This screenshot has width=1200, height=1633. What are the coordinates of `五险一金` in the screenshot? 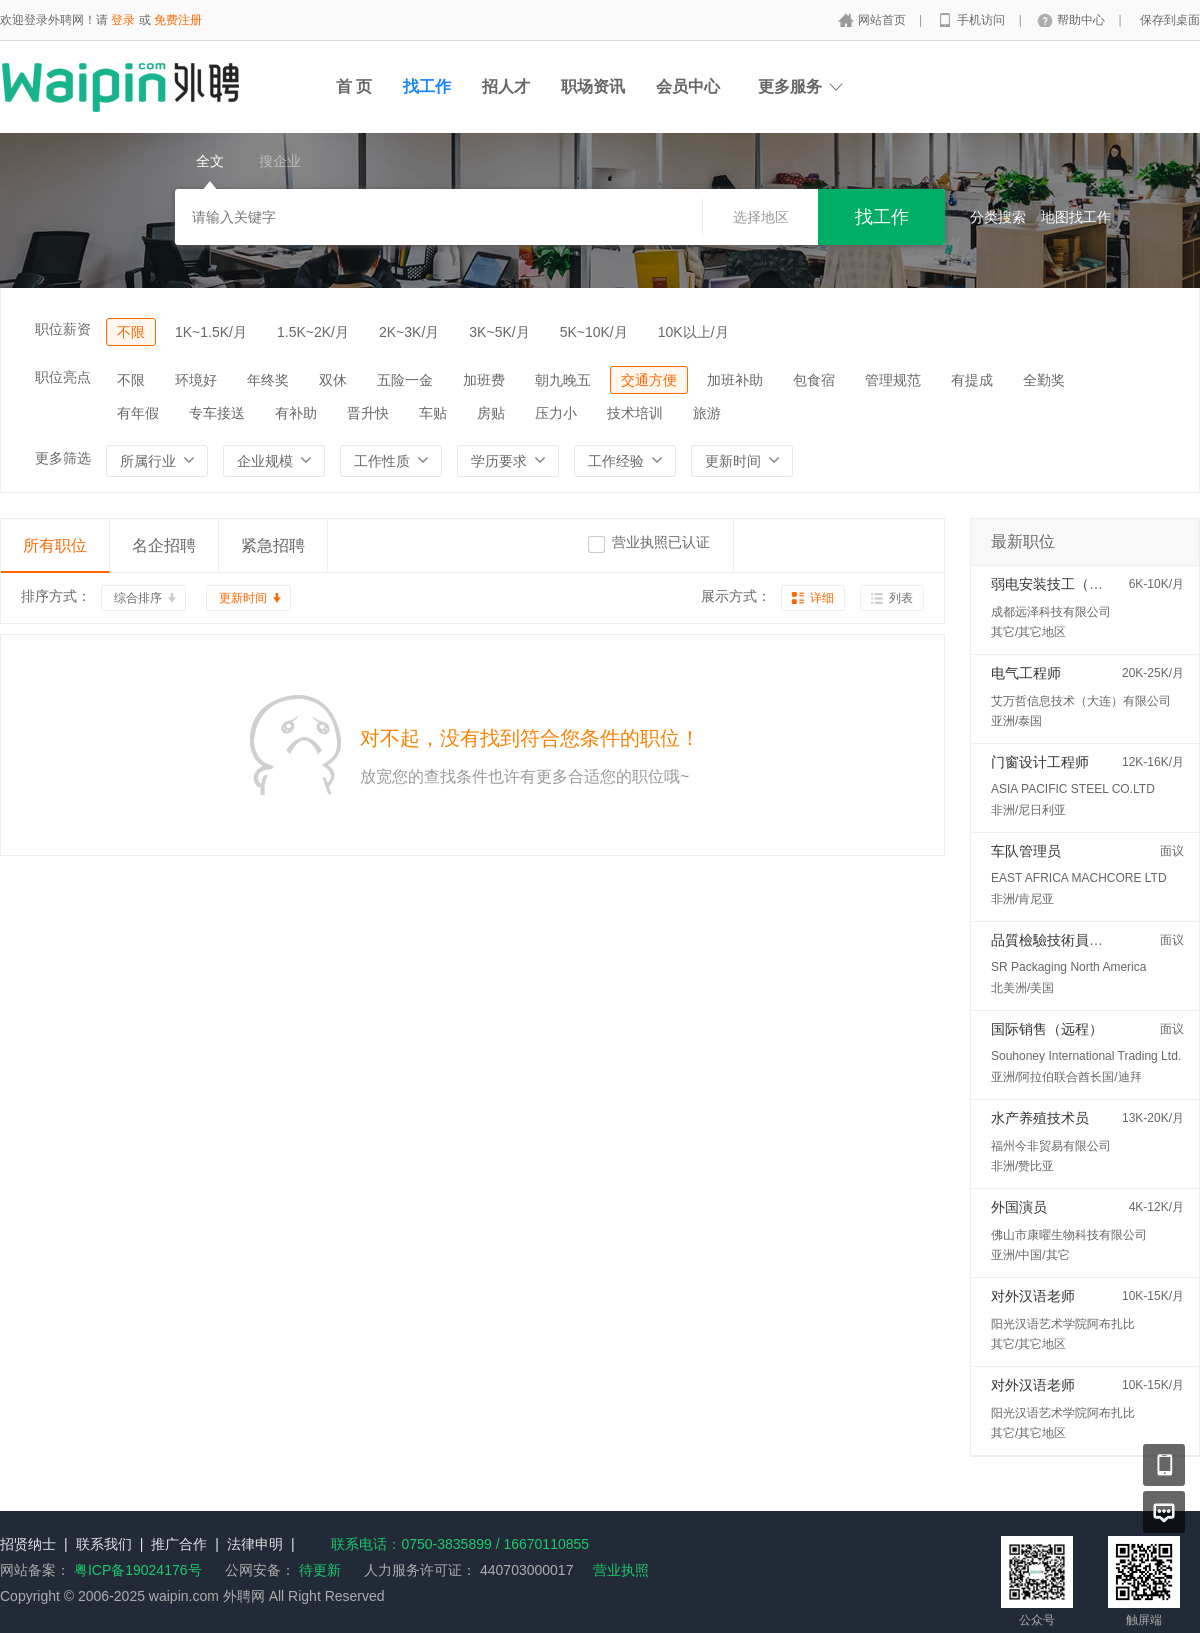 It's located at (405, 380).